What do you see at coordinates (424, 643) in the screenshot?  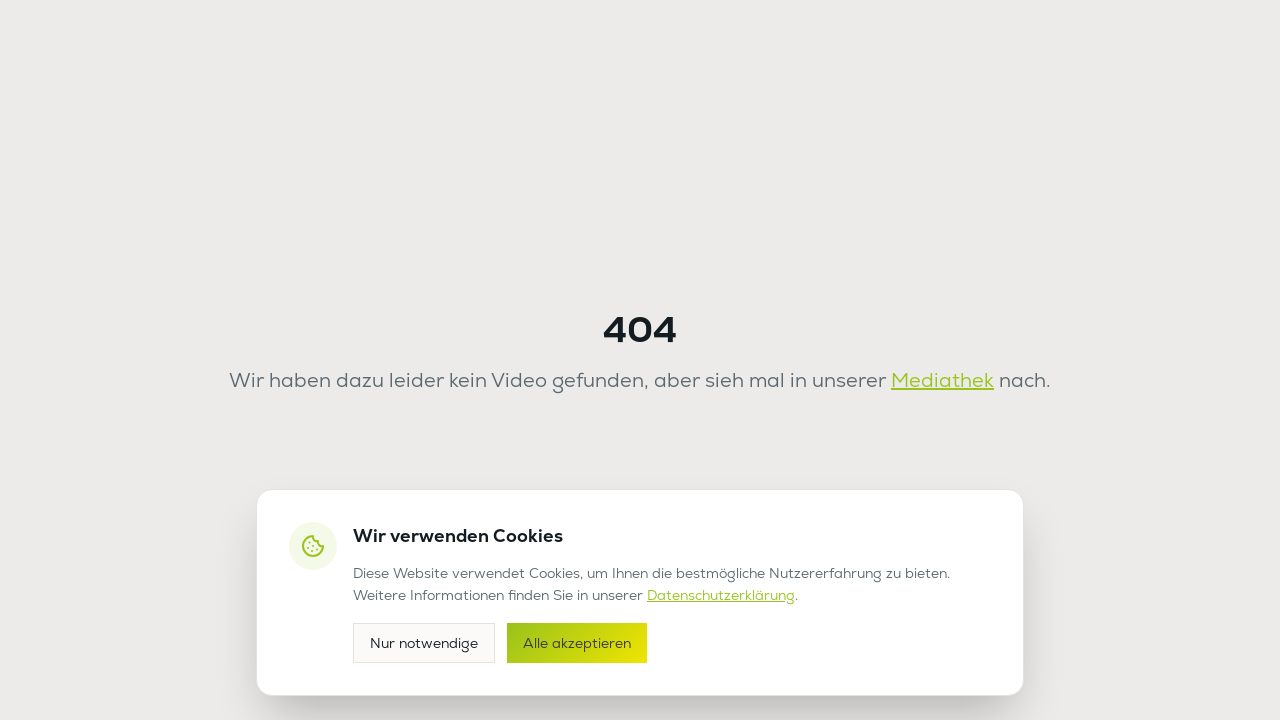 I see `Nur notwendige` at bounding box center [424, 643].